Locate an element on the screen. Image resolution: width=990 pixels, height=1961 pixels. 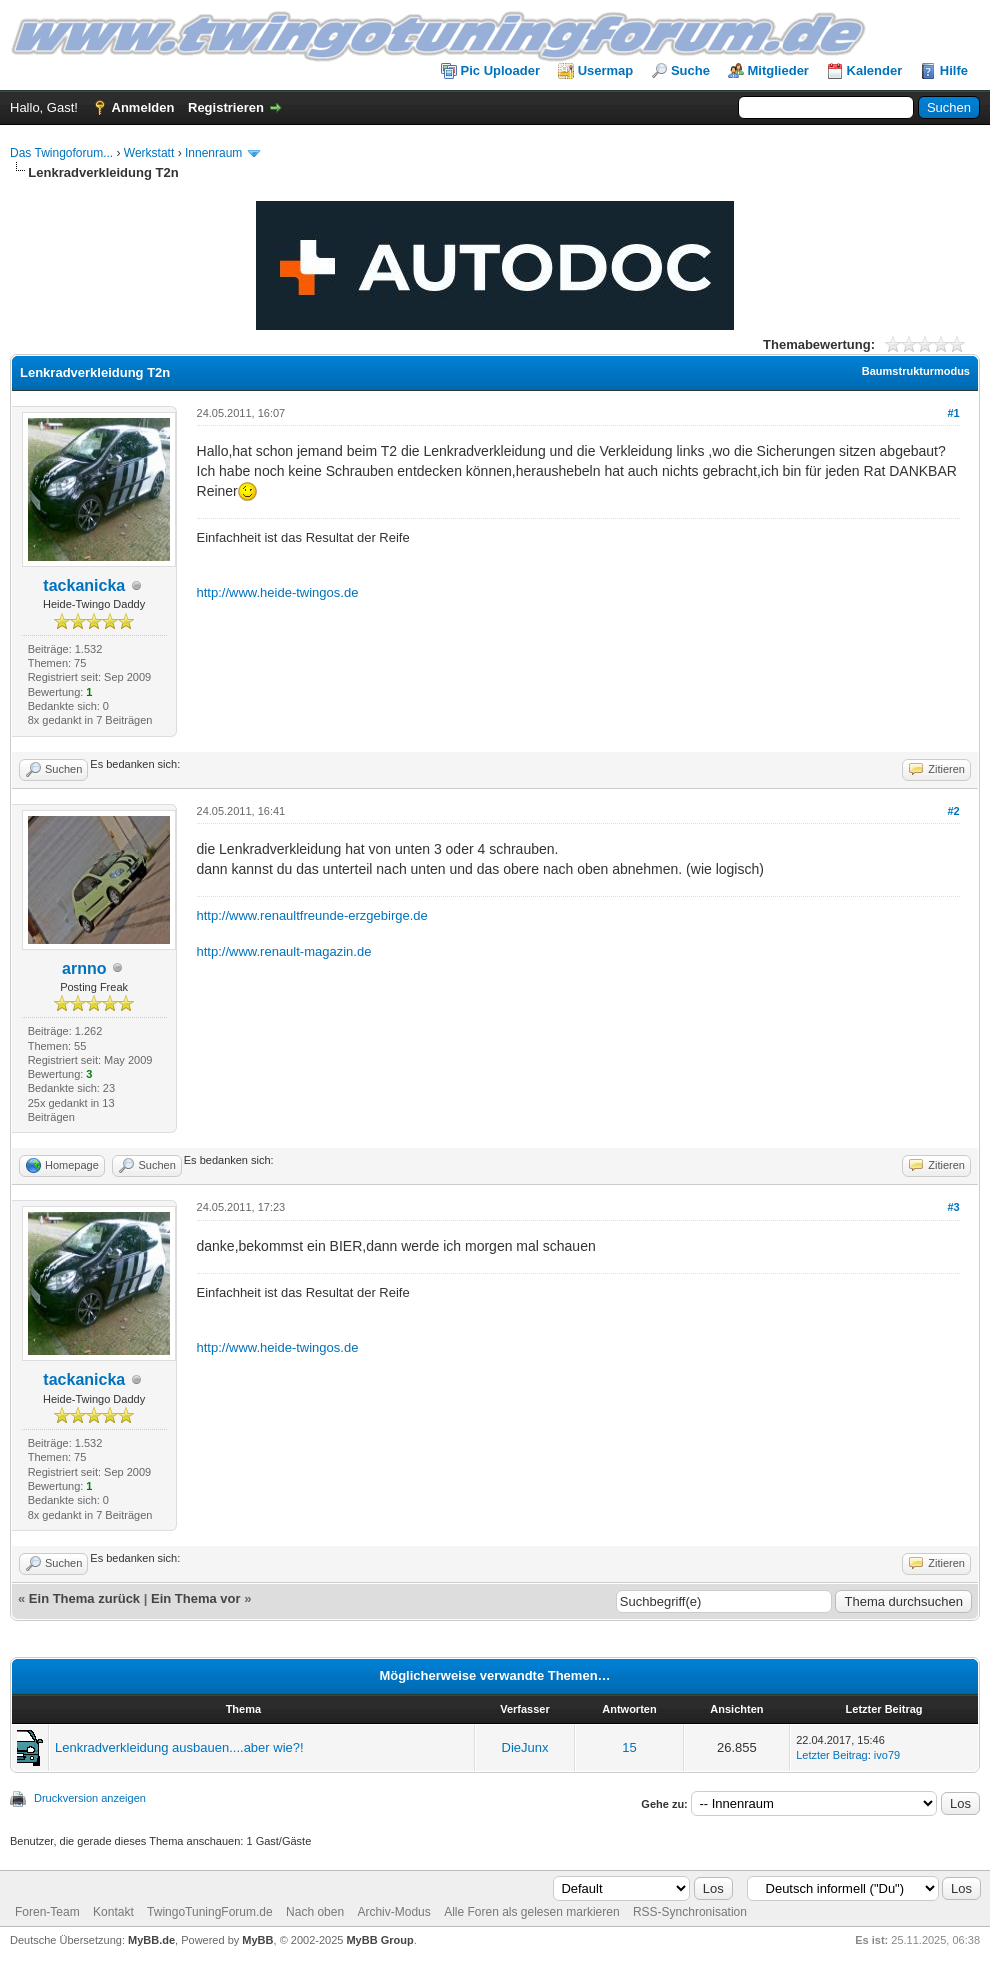
#2 is located at coordinates (953, 811).